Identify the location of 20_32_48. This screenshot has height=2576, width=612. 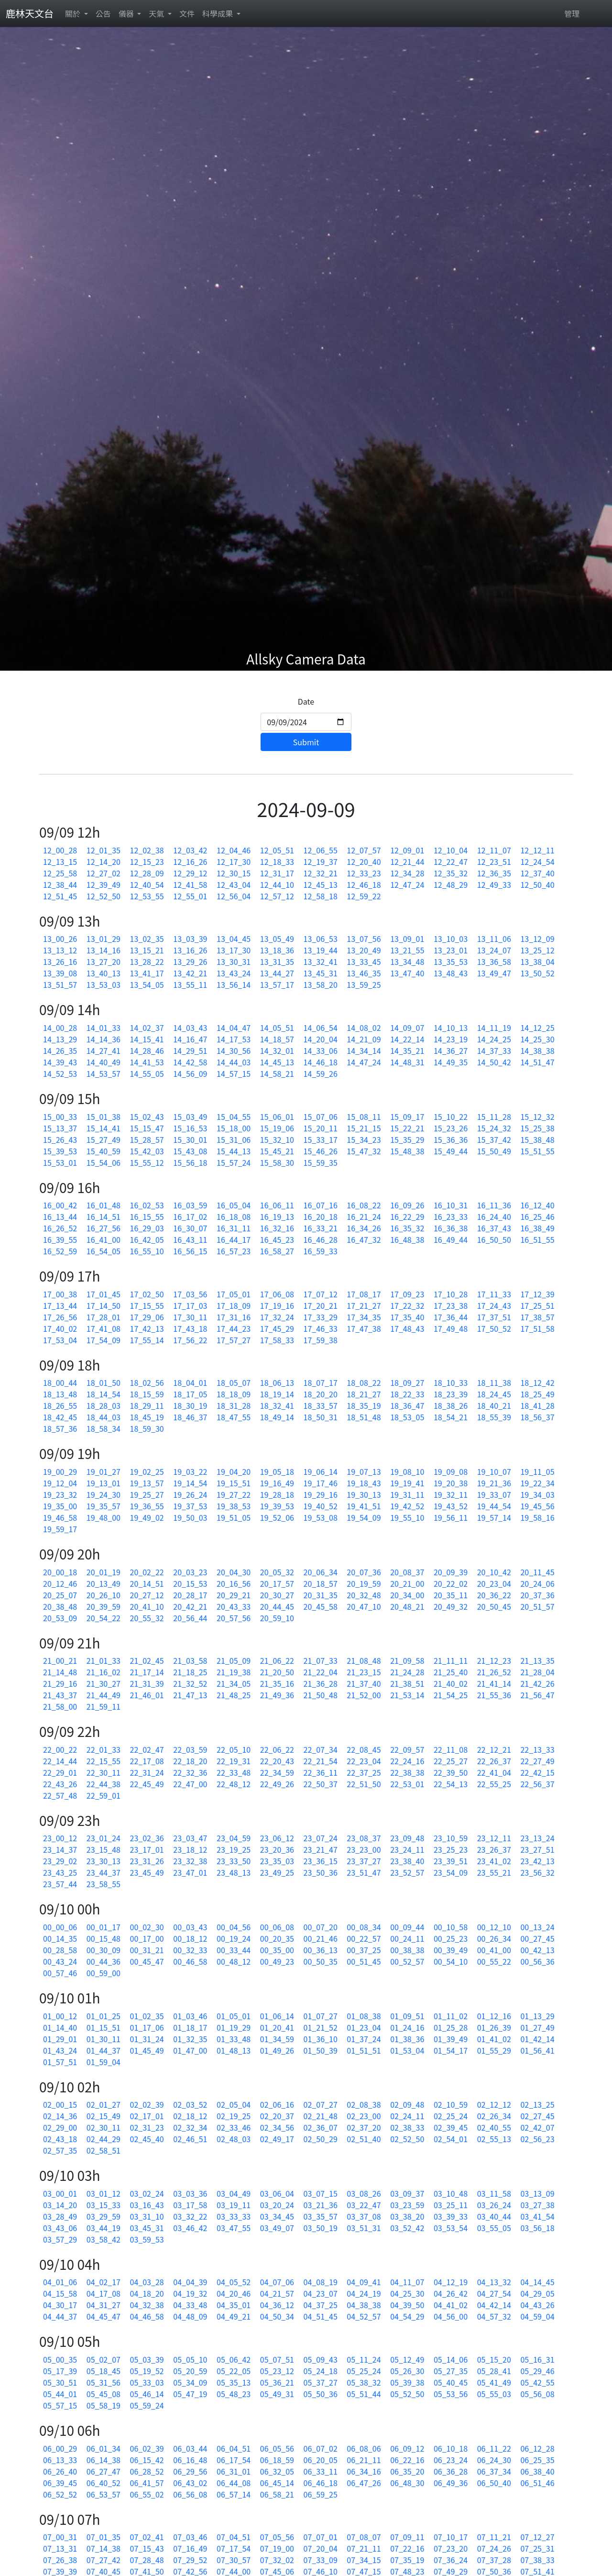
(364, 1595).